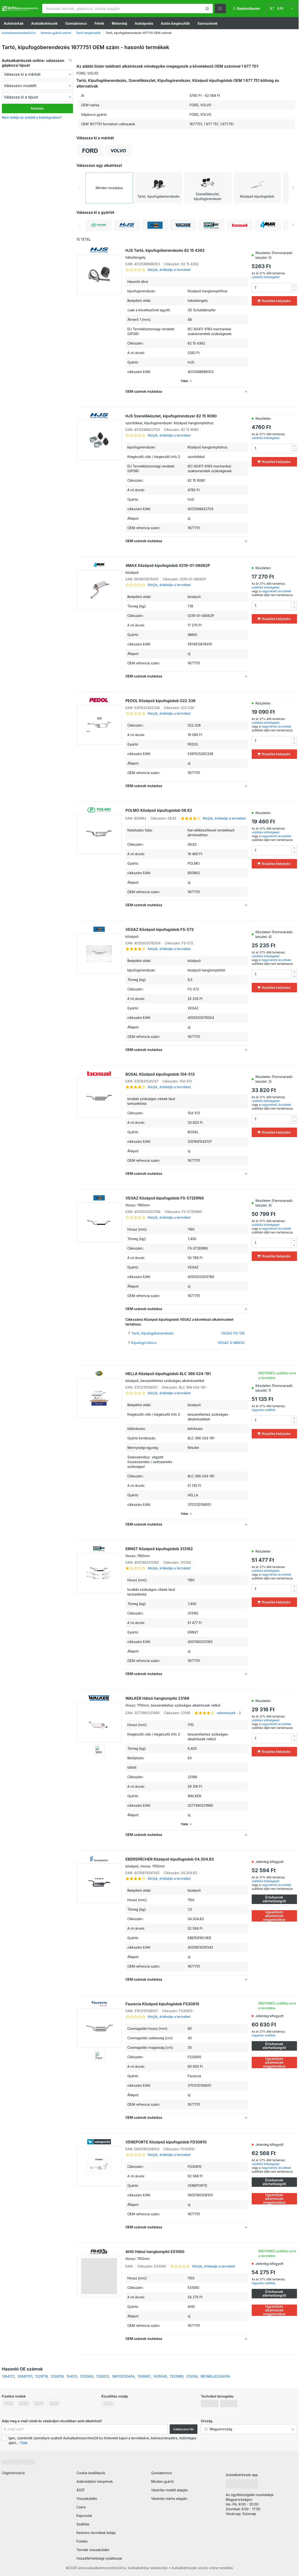  I want to click on Adatvédelmi irányelvek, so click(95, 2481).